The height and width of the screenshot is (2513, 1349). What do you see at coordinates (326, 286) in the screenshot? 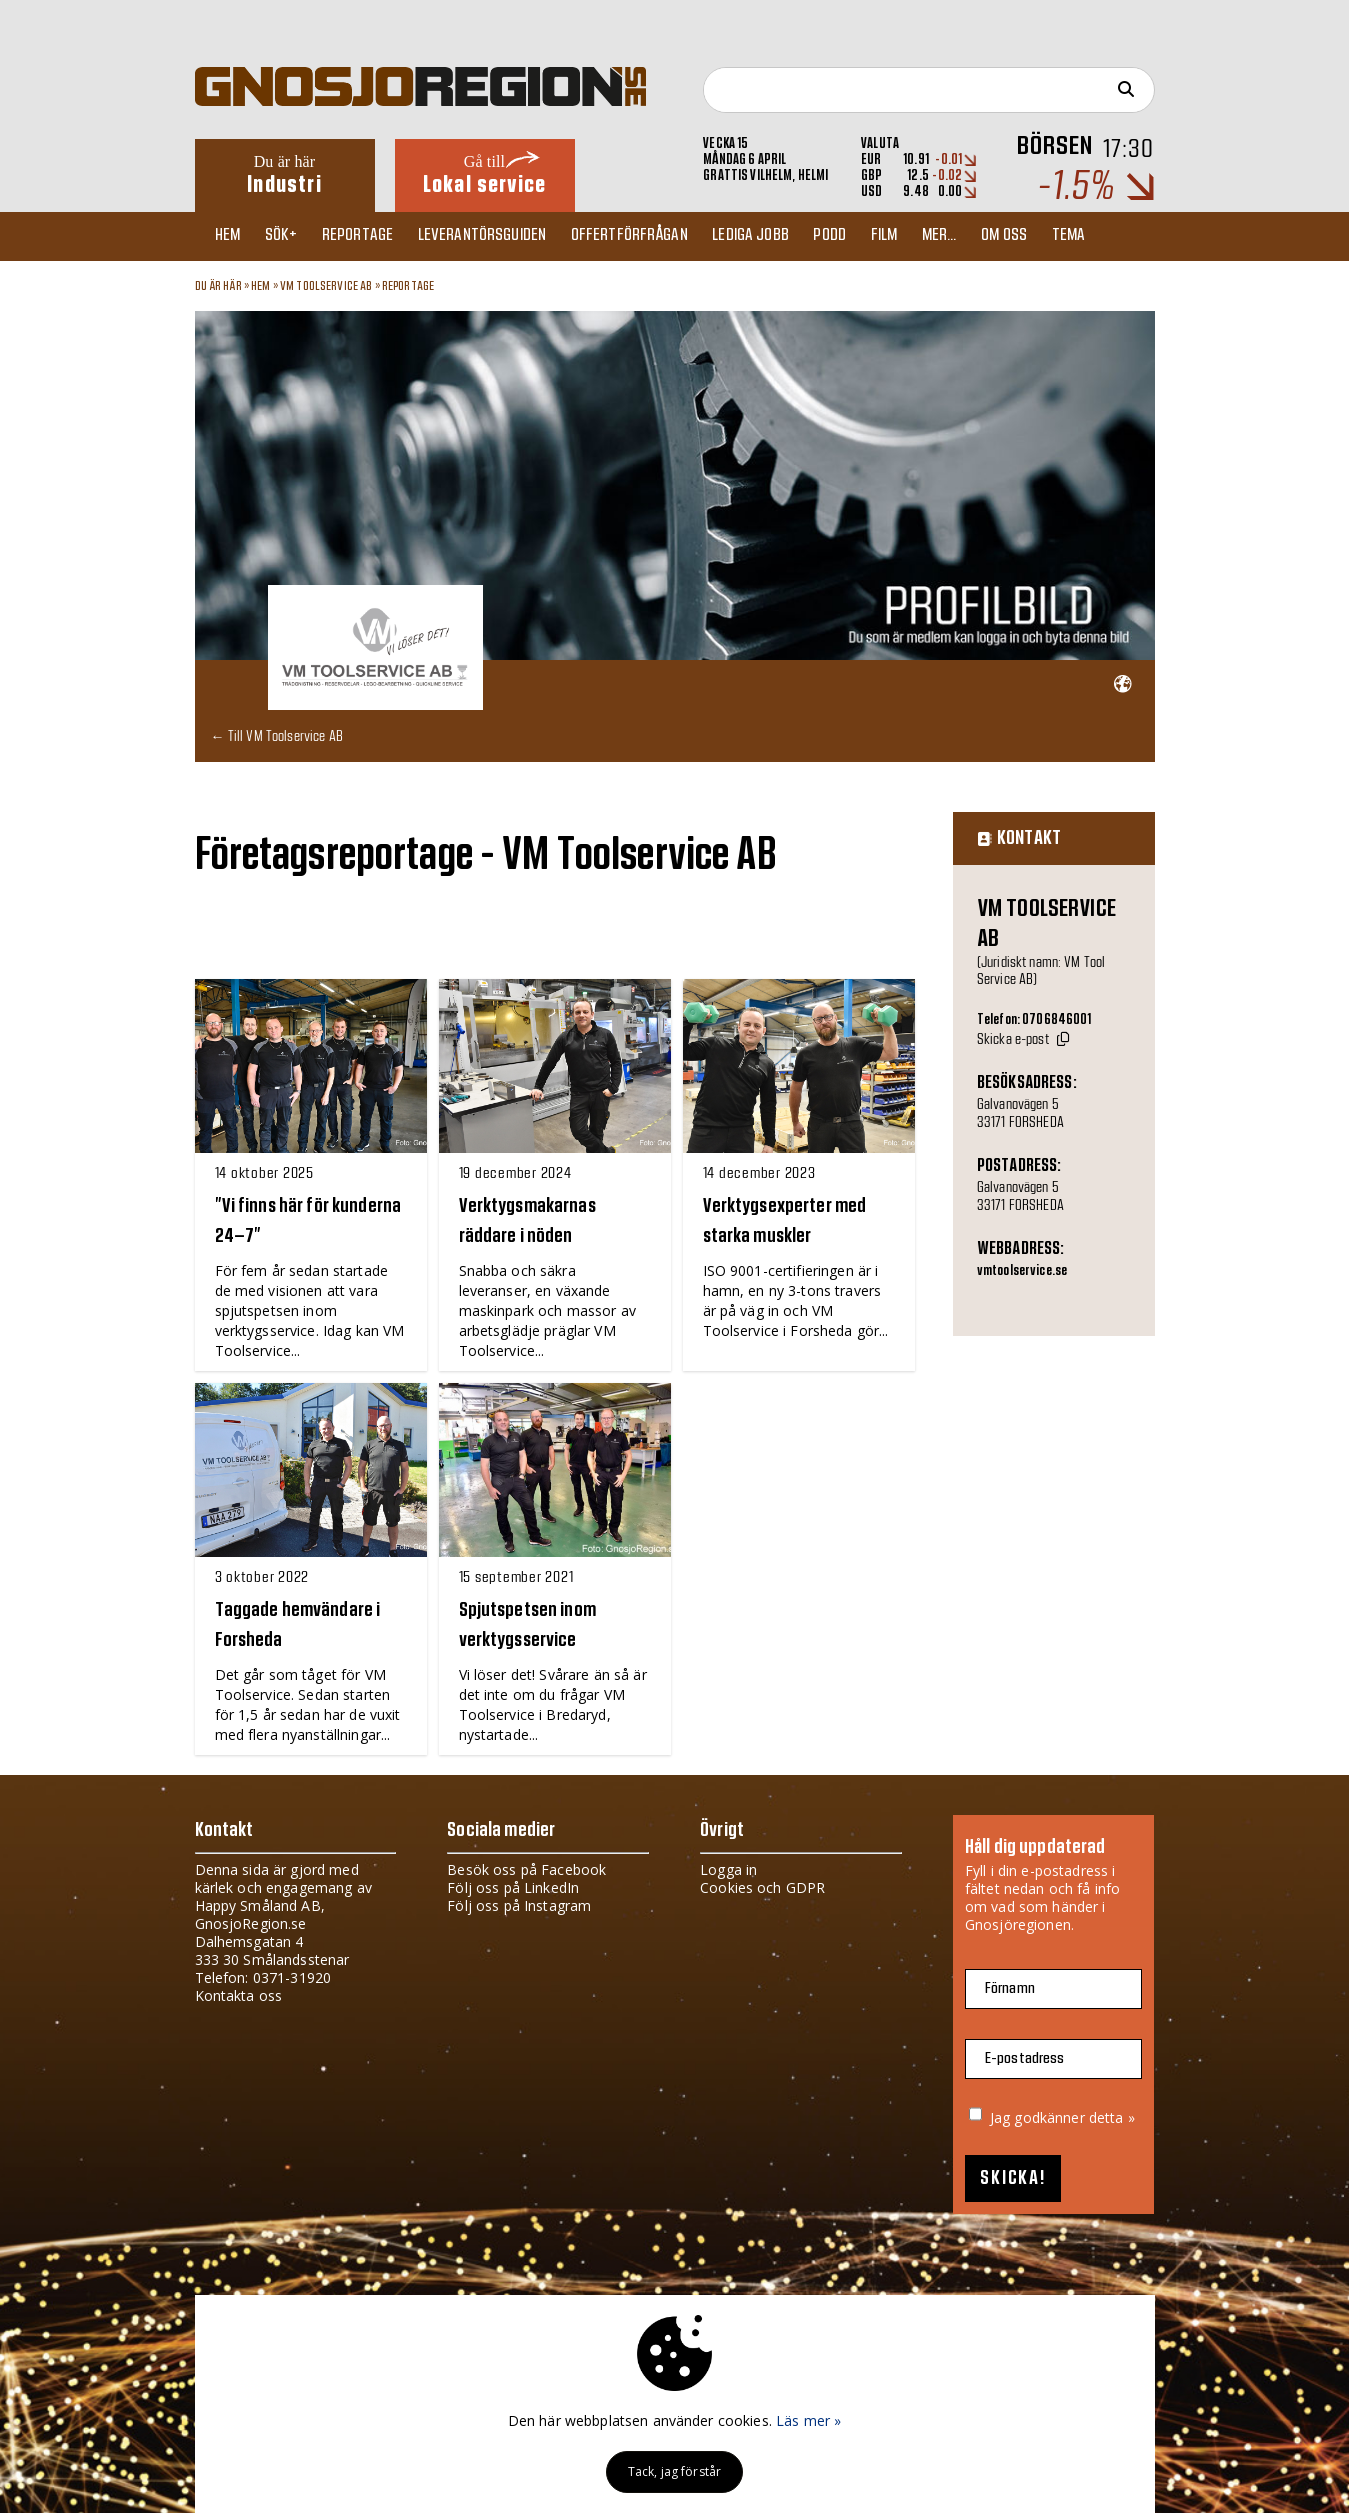
I see `VM Toolservice AB` at bounding box center [326, 286].